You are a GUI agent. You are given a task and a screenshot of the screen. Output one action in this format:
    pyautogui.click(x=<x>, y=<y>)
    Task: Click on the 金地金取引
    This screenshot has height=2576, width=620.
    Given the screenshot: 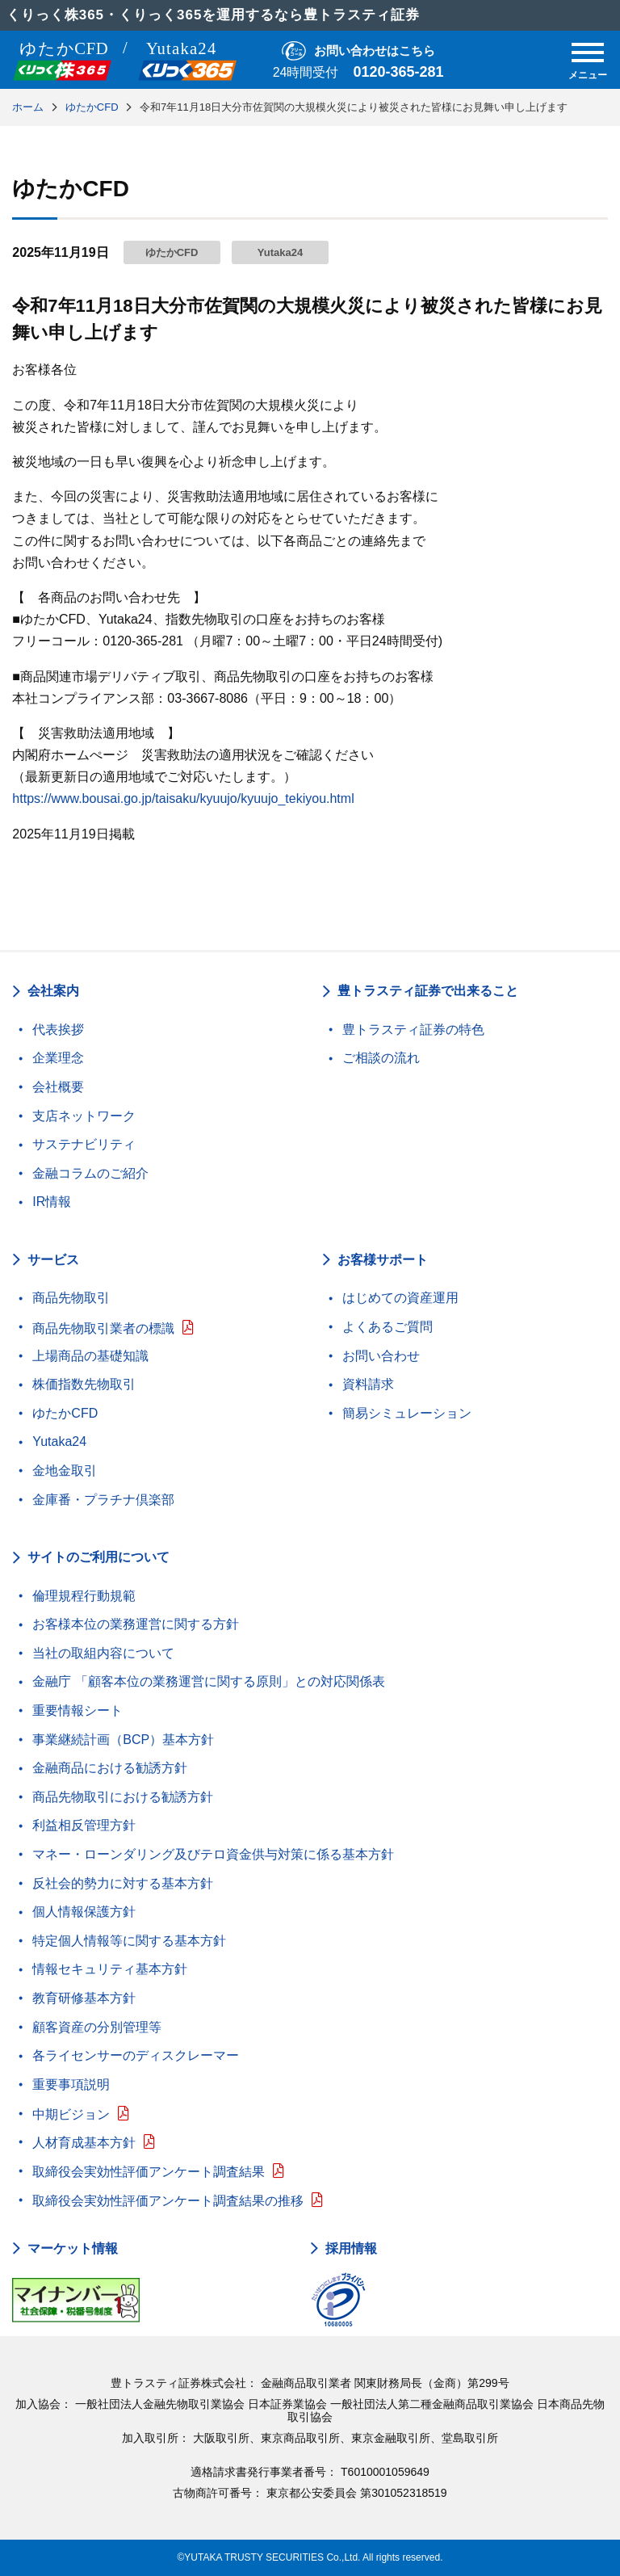 What is the action you would take?
    pyautogui.click(x=64, y=1470)
    